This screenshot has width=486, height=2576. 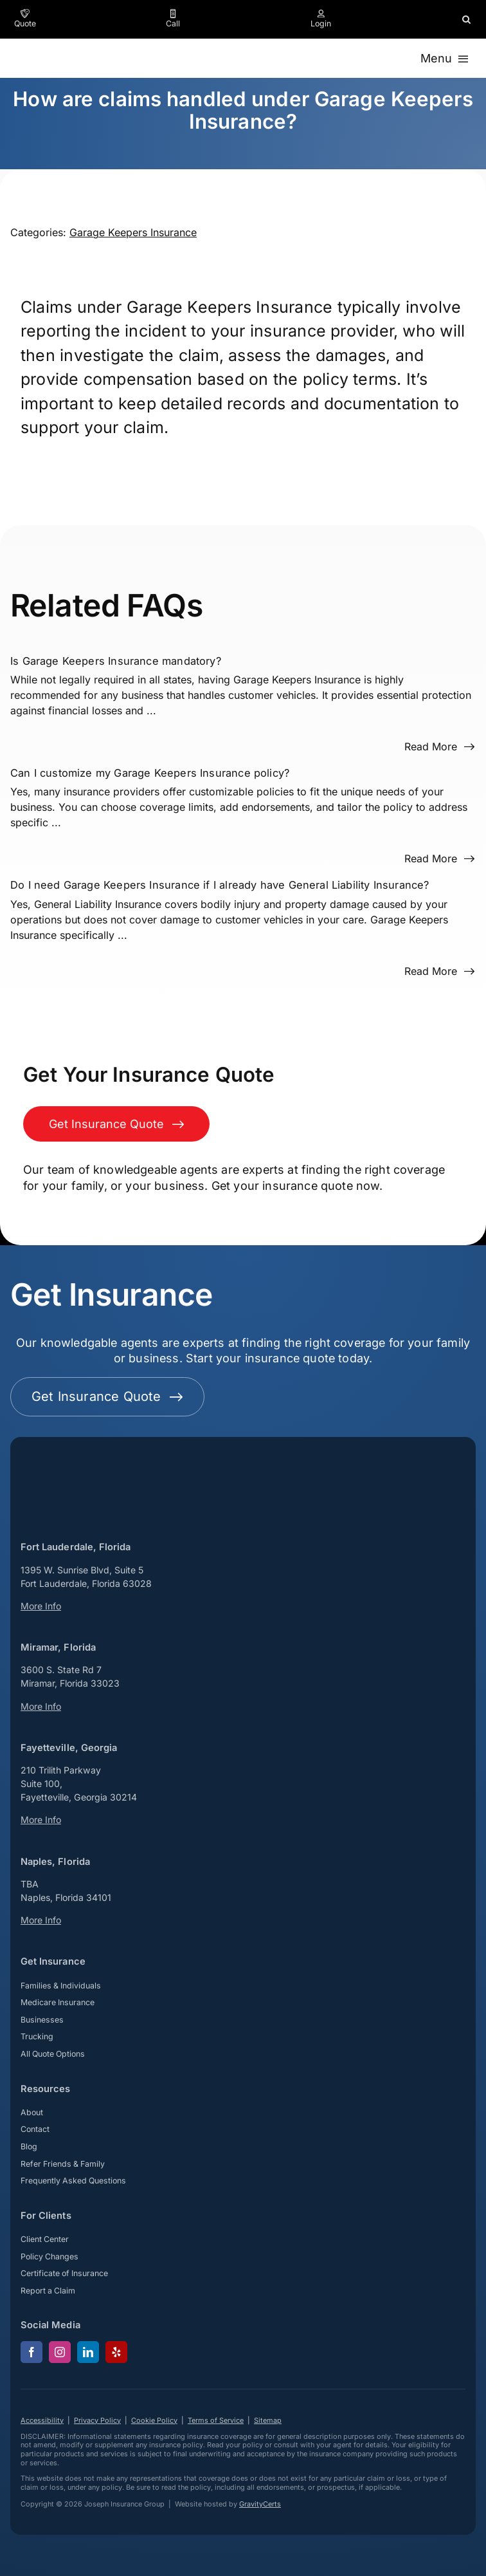 What do you see at coordinates (219, 884) in the screenshot?
I see `Do I need Garage Keepers Insurance if I already have General Liability Insurance?` at bounding box center [219, 884].